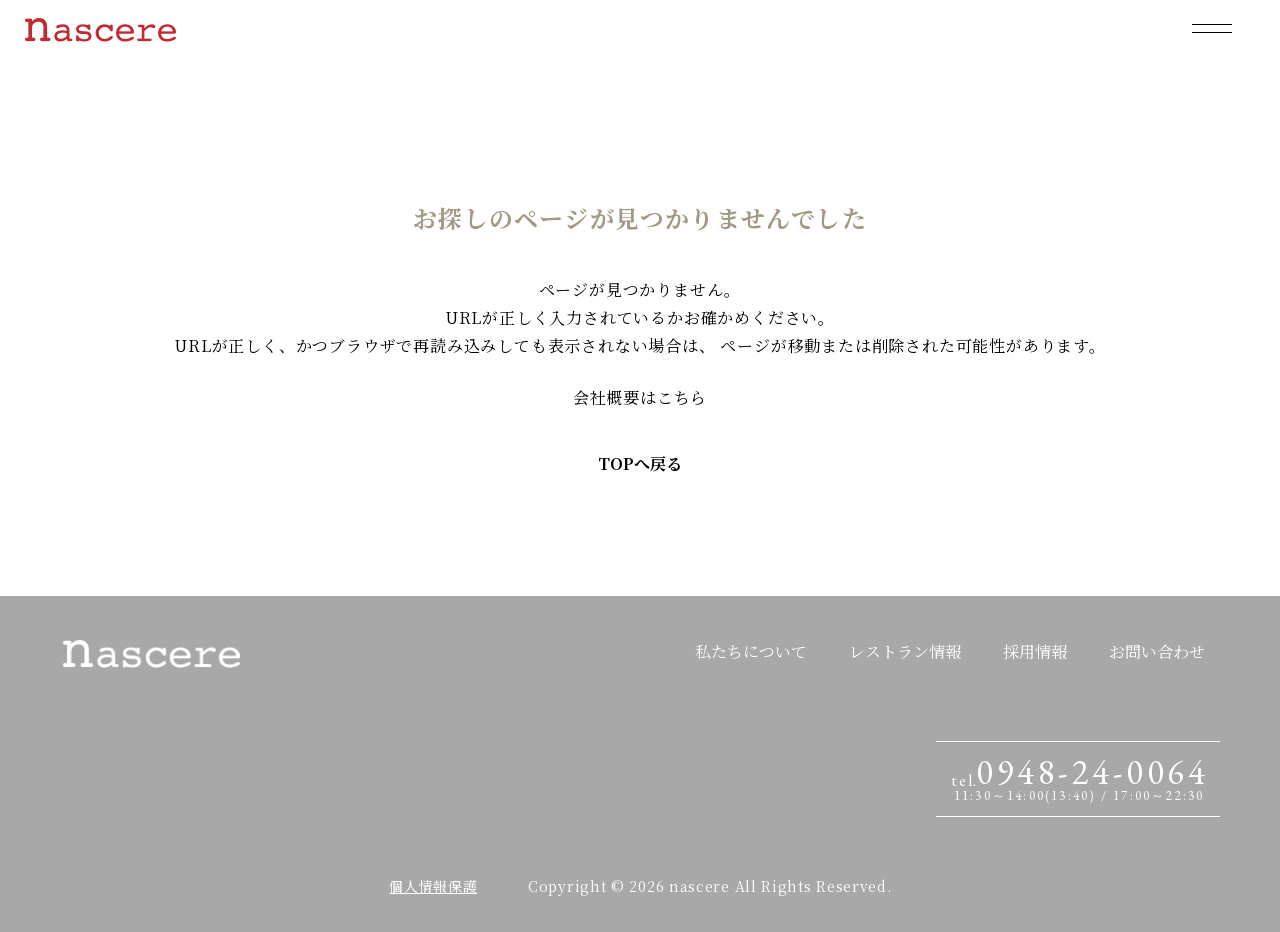 The image size is (1280, 932). Describe the element at coordinates (1212, 28) in the screenshot. I see `[メニューを開閉する]` at that location.